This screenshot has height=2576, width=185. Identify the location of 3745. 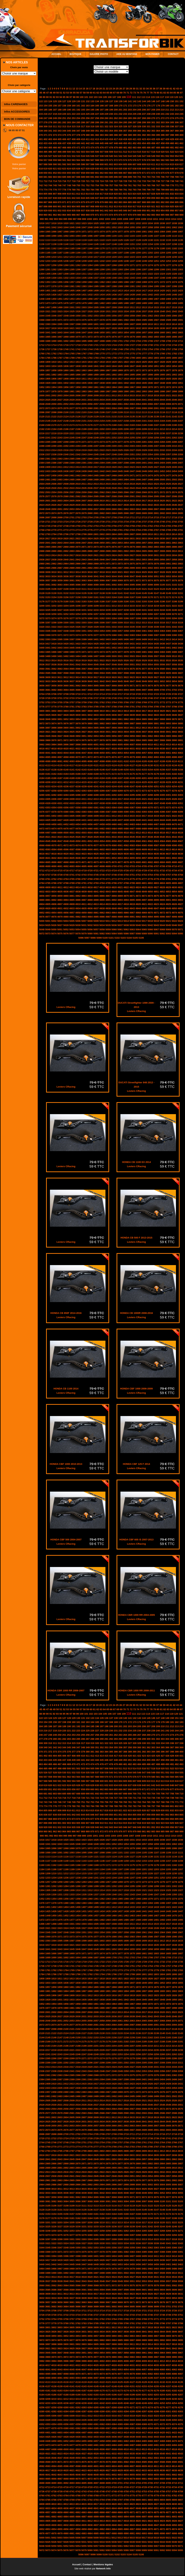
(144, 698).